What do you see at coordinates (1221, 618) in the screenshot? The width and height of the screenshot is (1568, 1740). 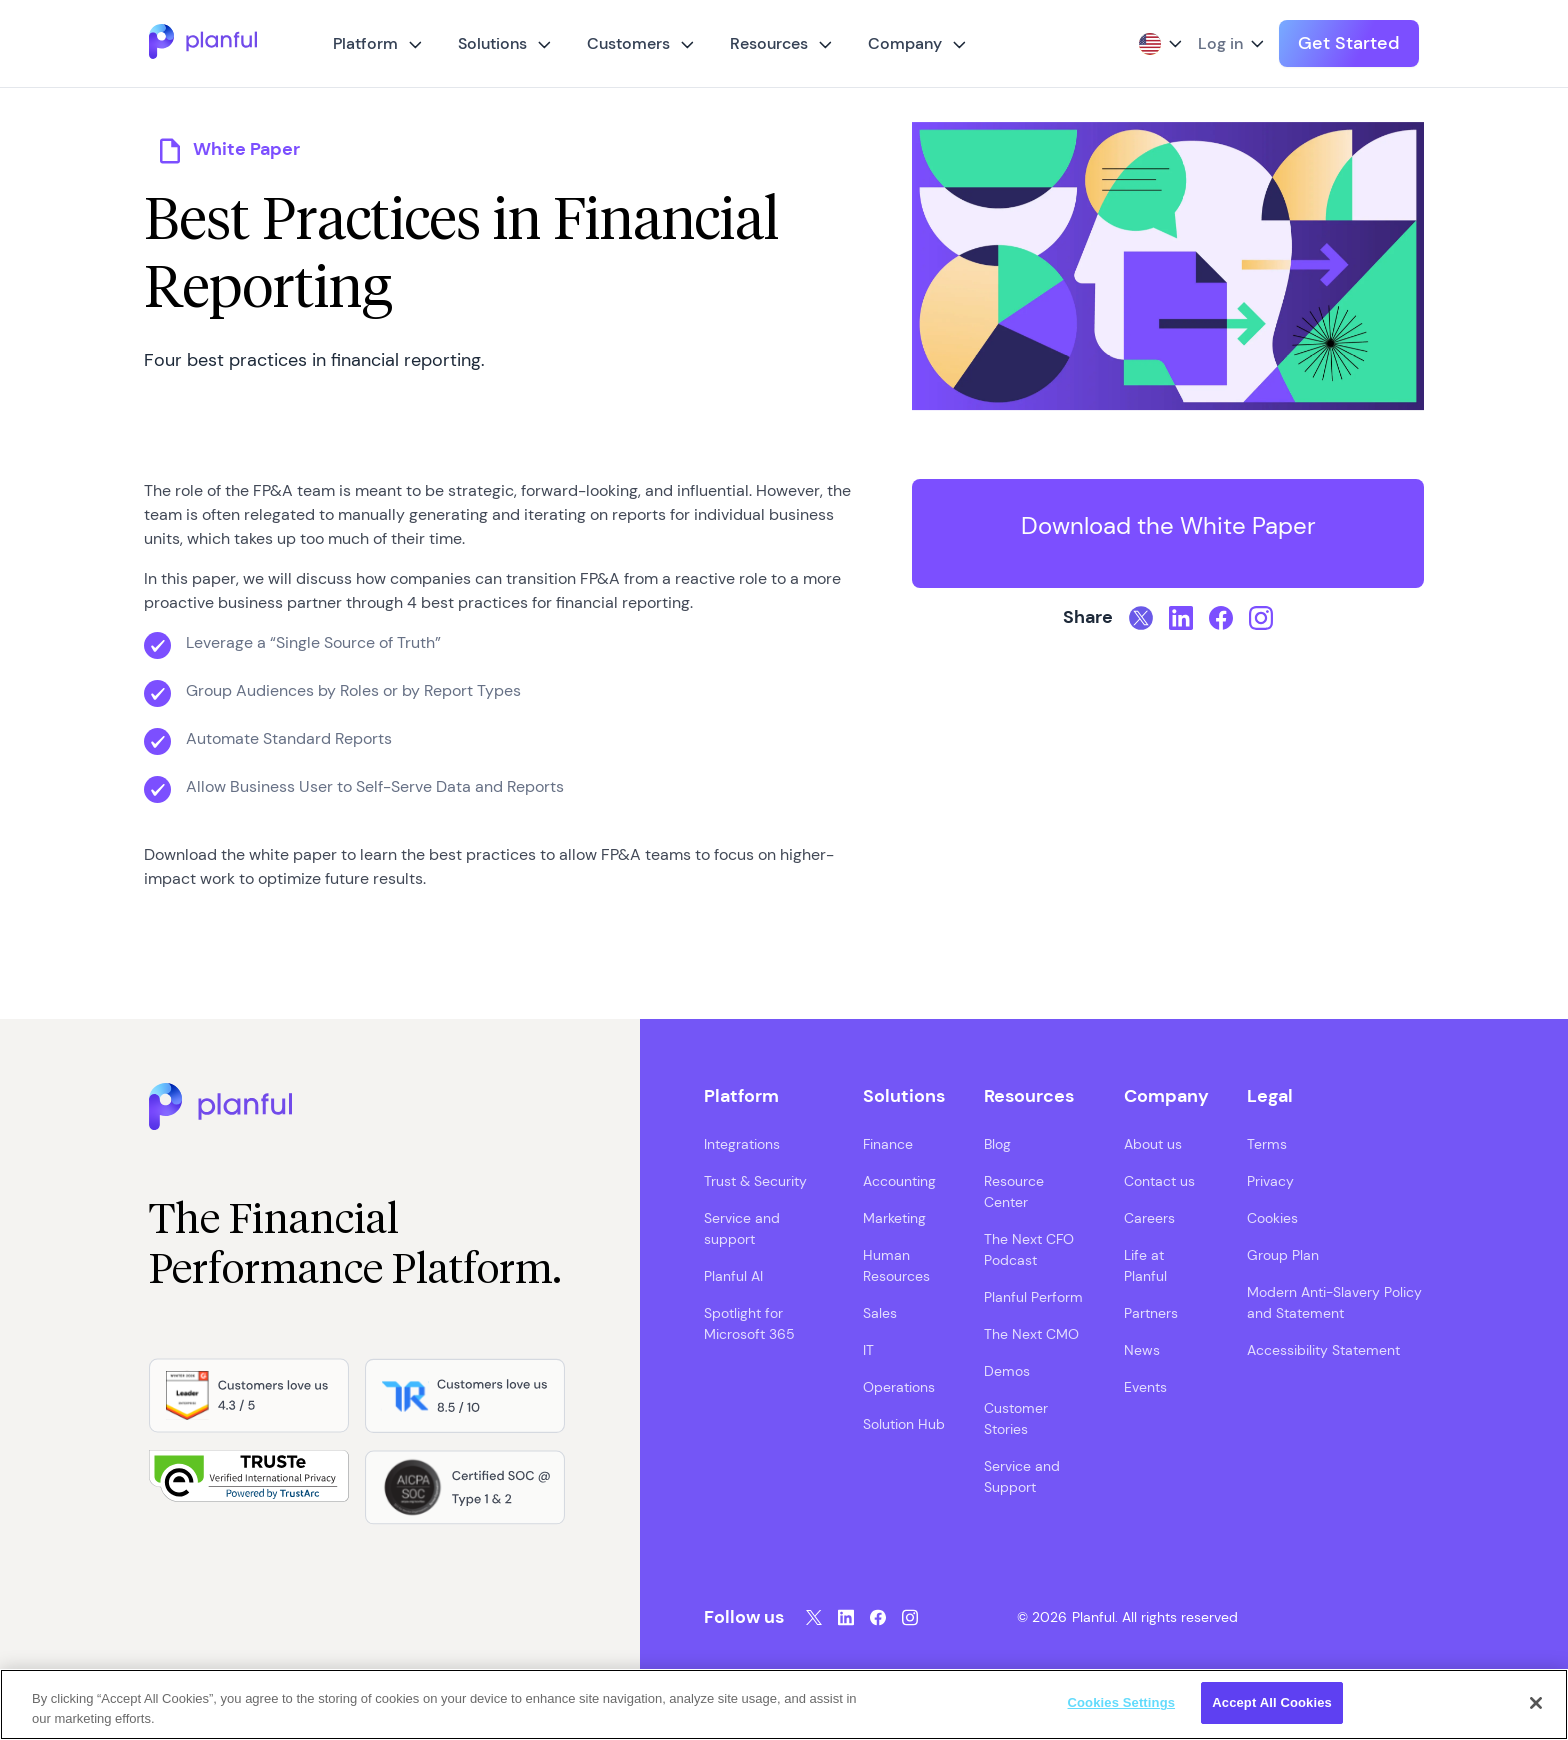 I see `[Facebook, opens in a new tab]` at bounding box center [1221, 618].